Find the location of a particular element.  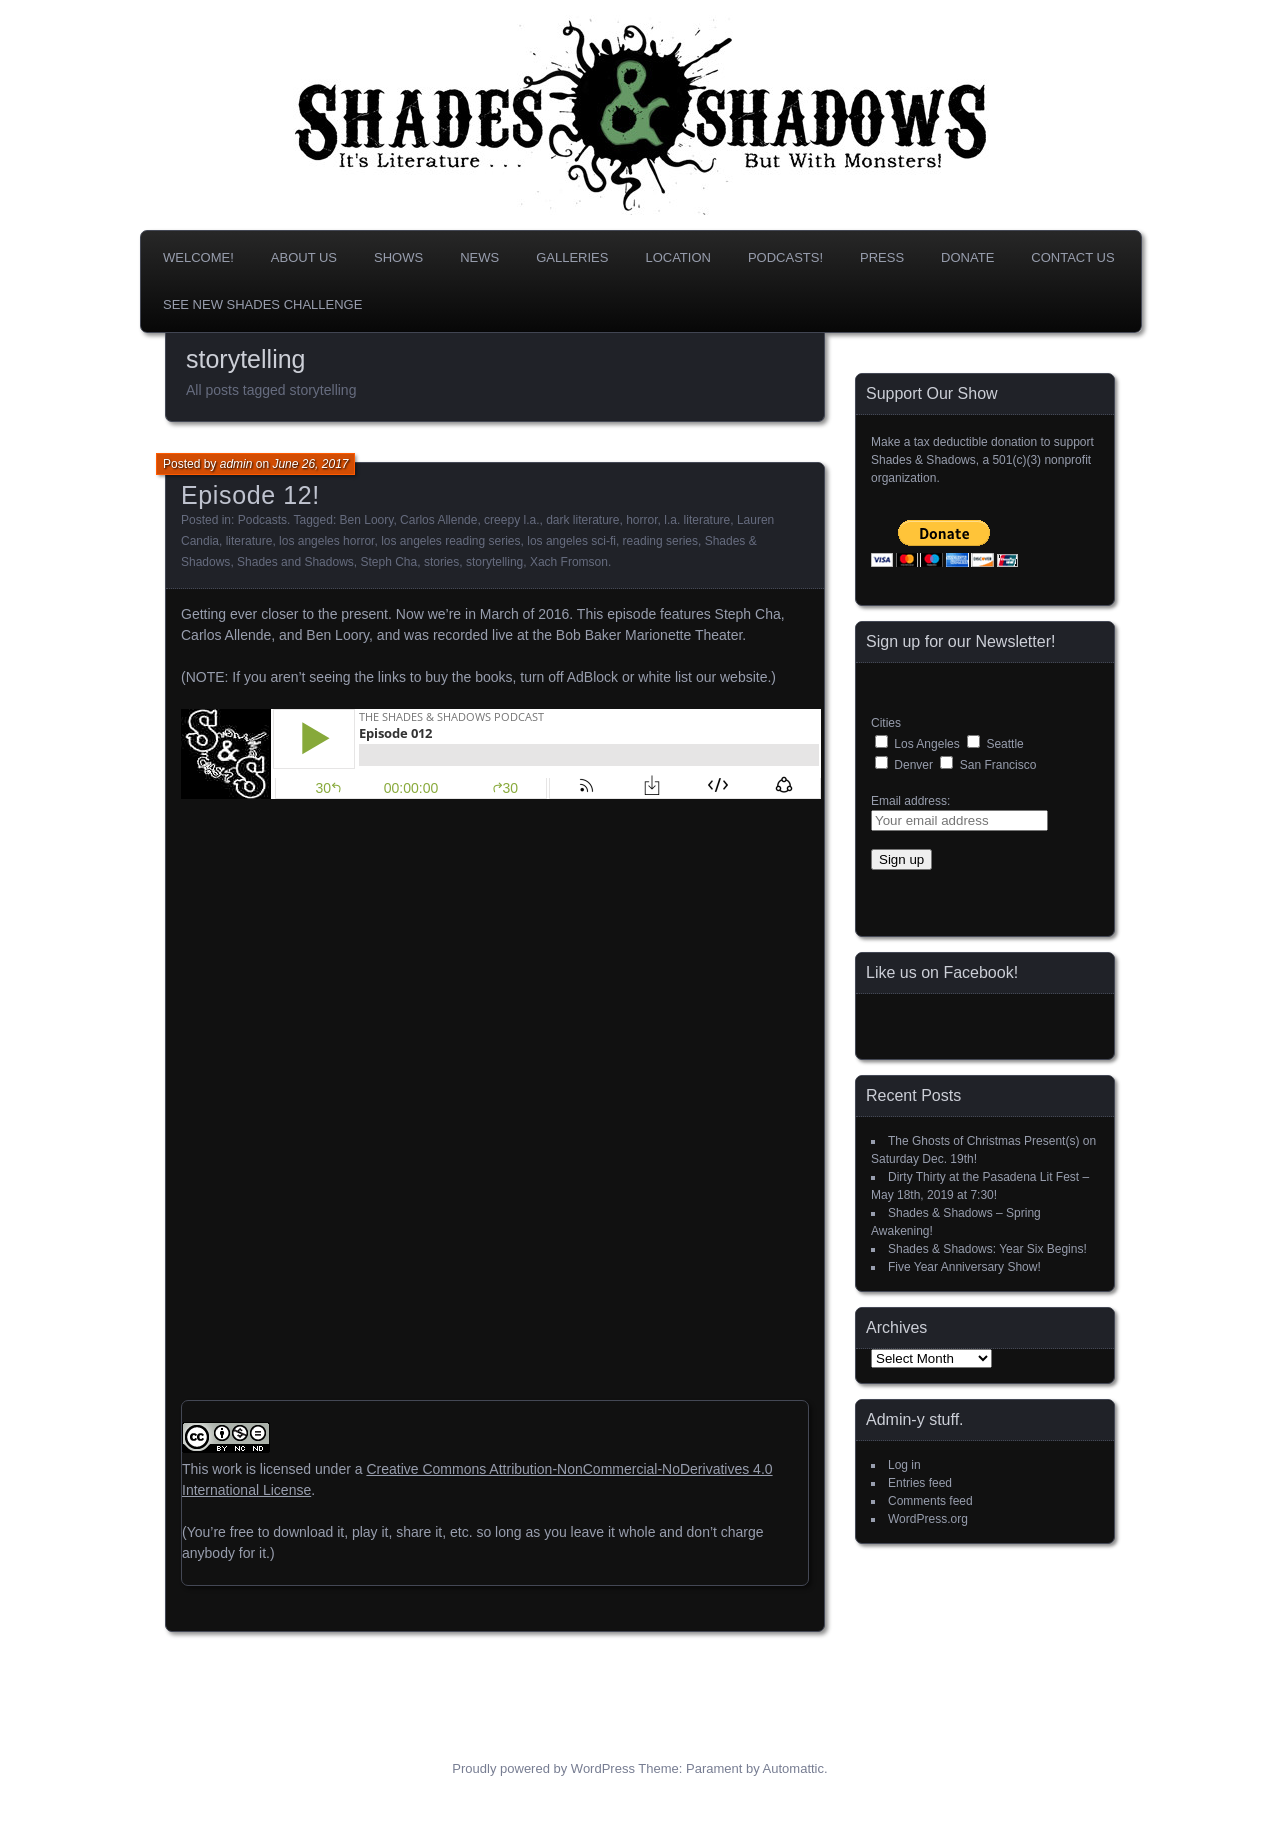

stories is located at coordinates (441, 562).